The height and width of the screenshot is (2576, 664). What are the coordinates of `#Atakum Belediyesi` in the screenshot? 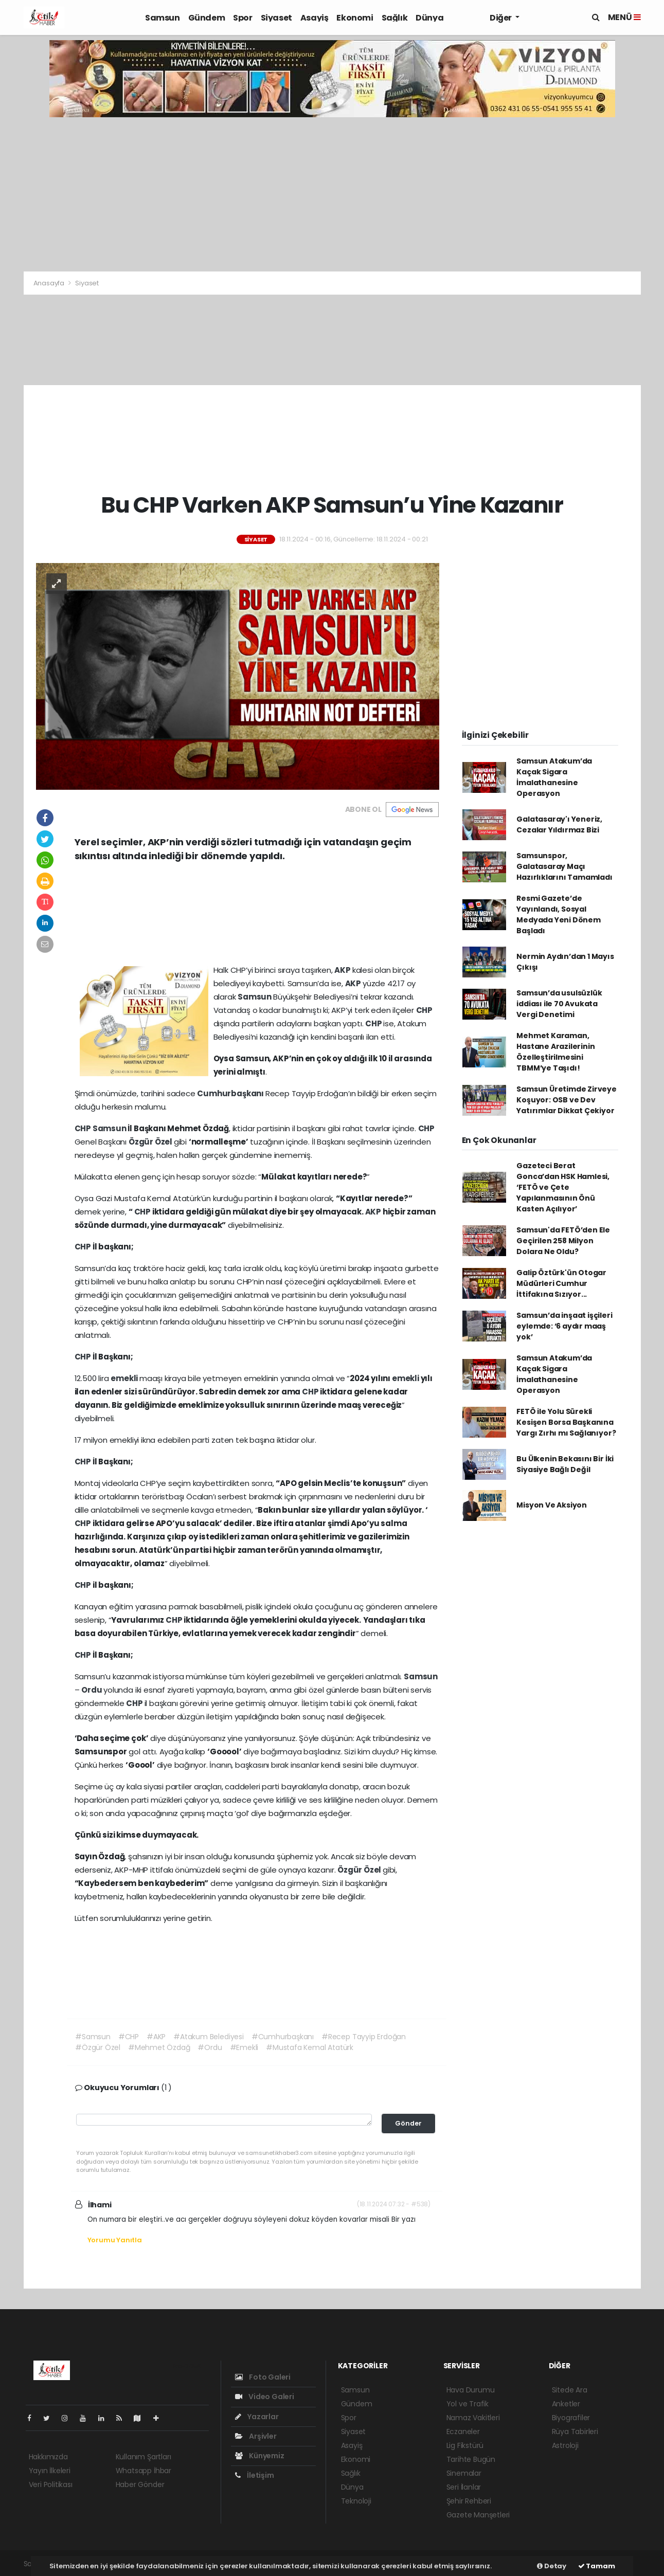 It's located at (208, 2036).